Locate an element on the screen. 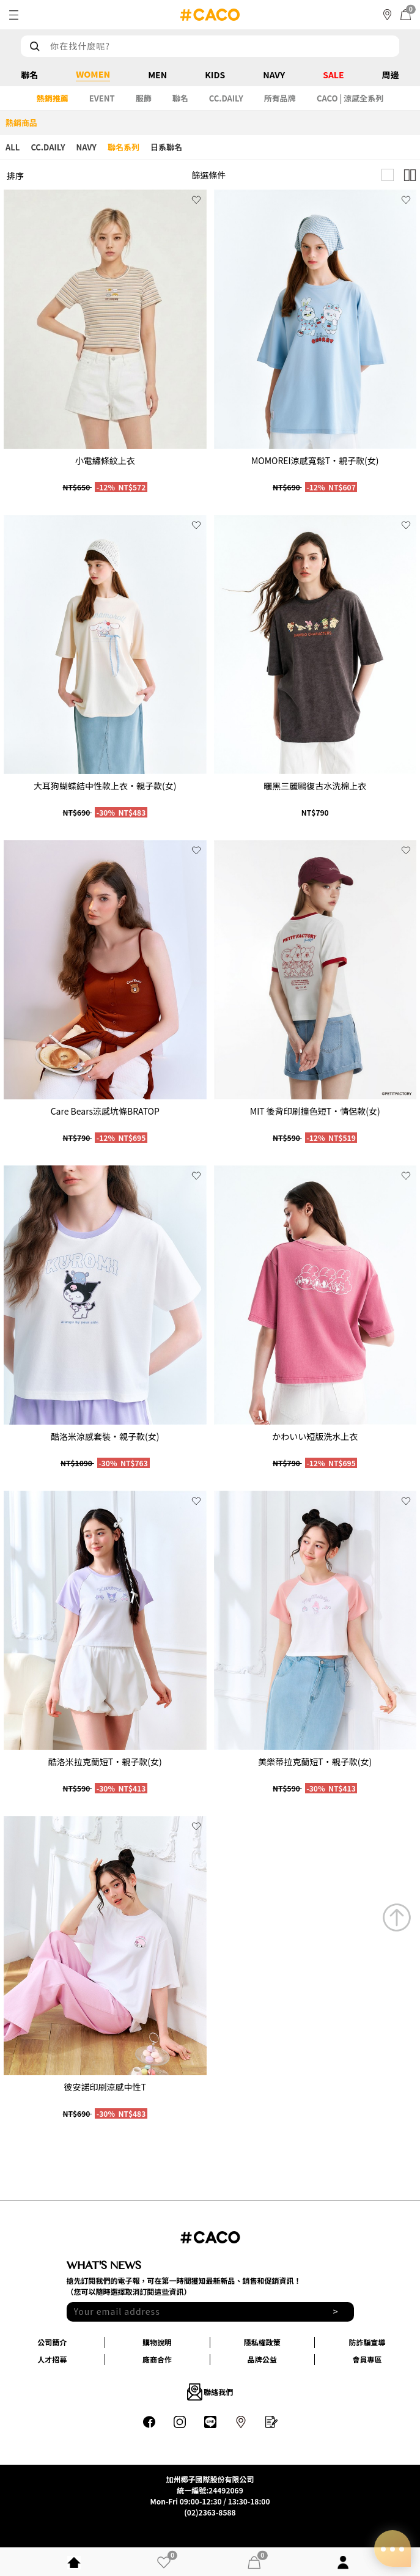 Image resolution: width=420 pixels, height=2576 pixels. 聯絡我們 is located at coordinates (210, 2392).